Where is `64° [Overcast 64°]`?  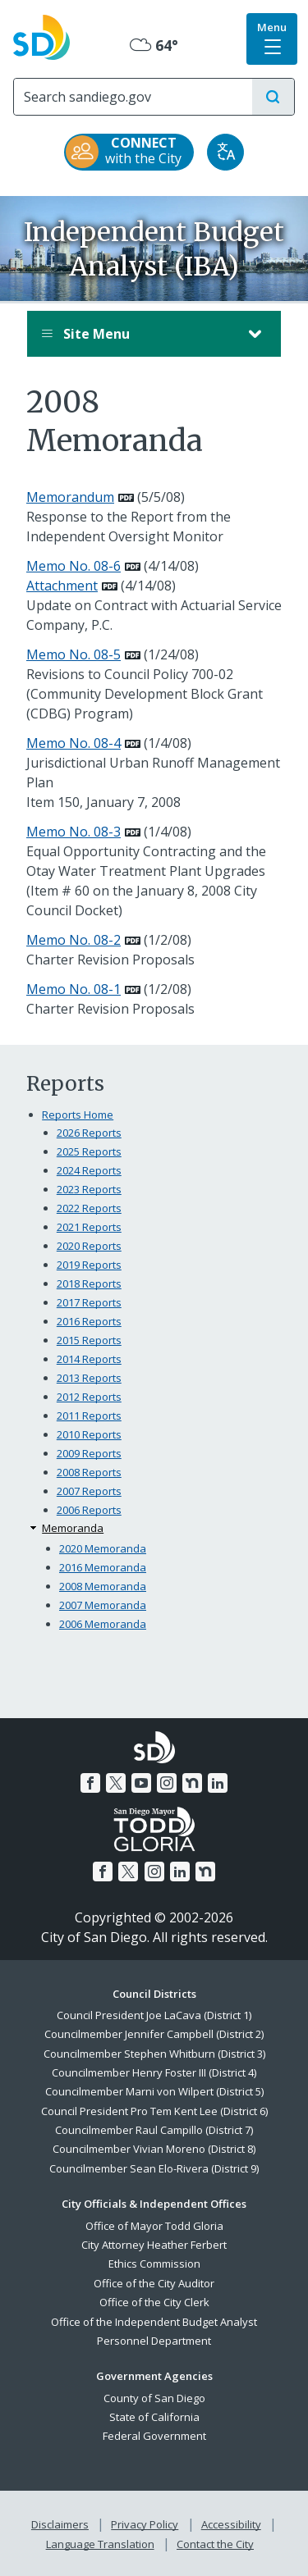 64° [Overcast 64°] is located at coordinates (154, 45).